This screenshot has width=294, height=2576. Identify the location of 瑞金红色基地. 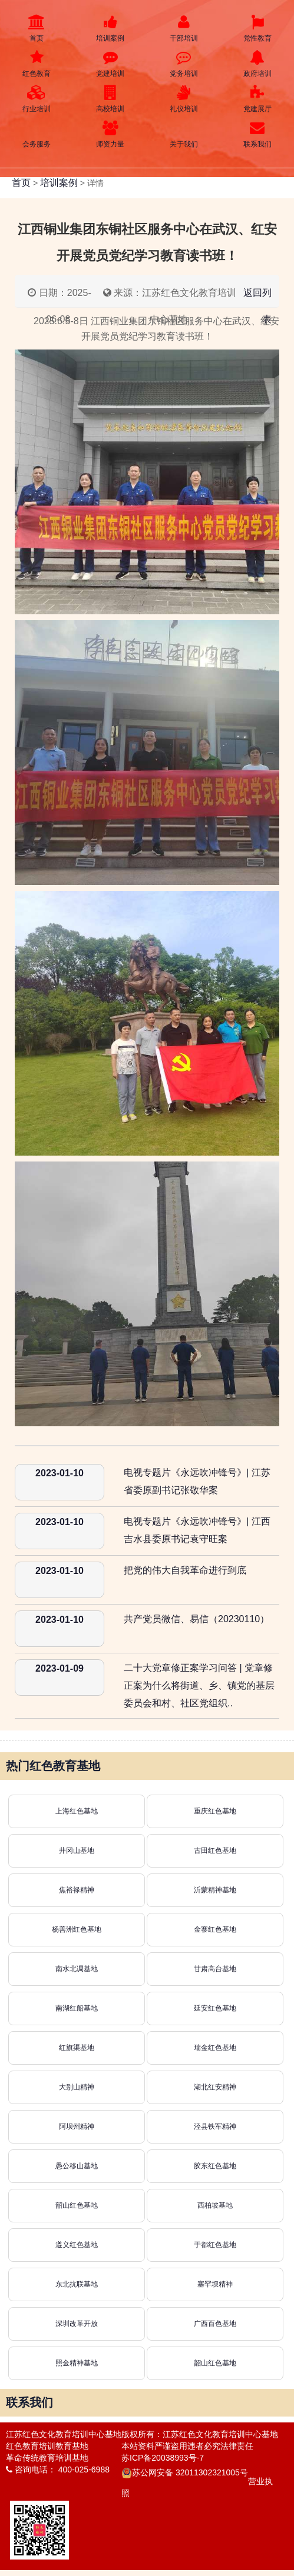
(215, 2048).